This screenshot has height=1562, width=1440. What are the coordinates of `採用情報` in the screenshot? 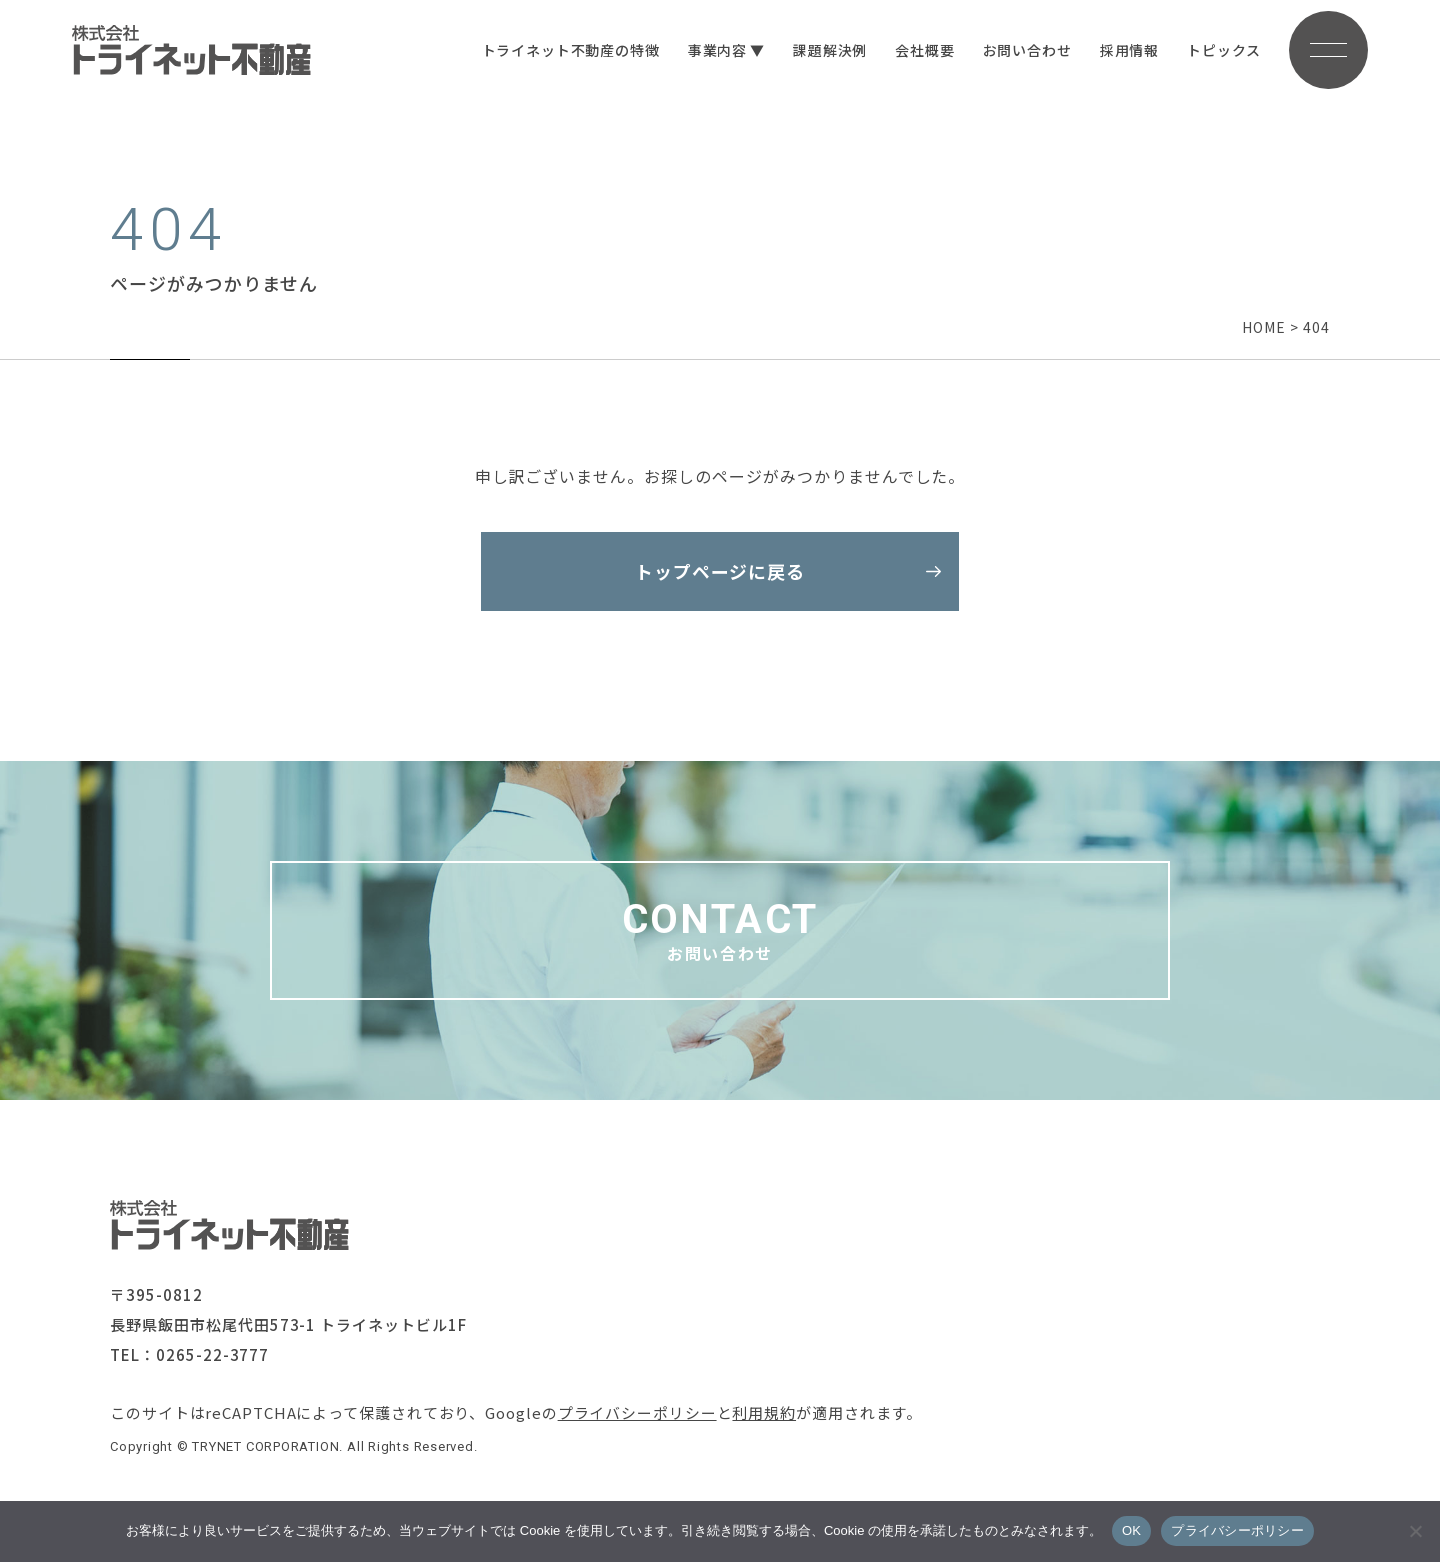 It's located at (1127, 50).